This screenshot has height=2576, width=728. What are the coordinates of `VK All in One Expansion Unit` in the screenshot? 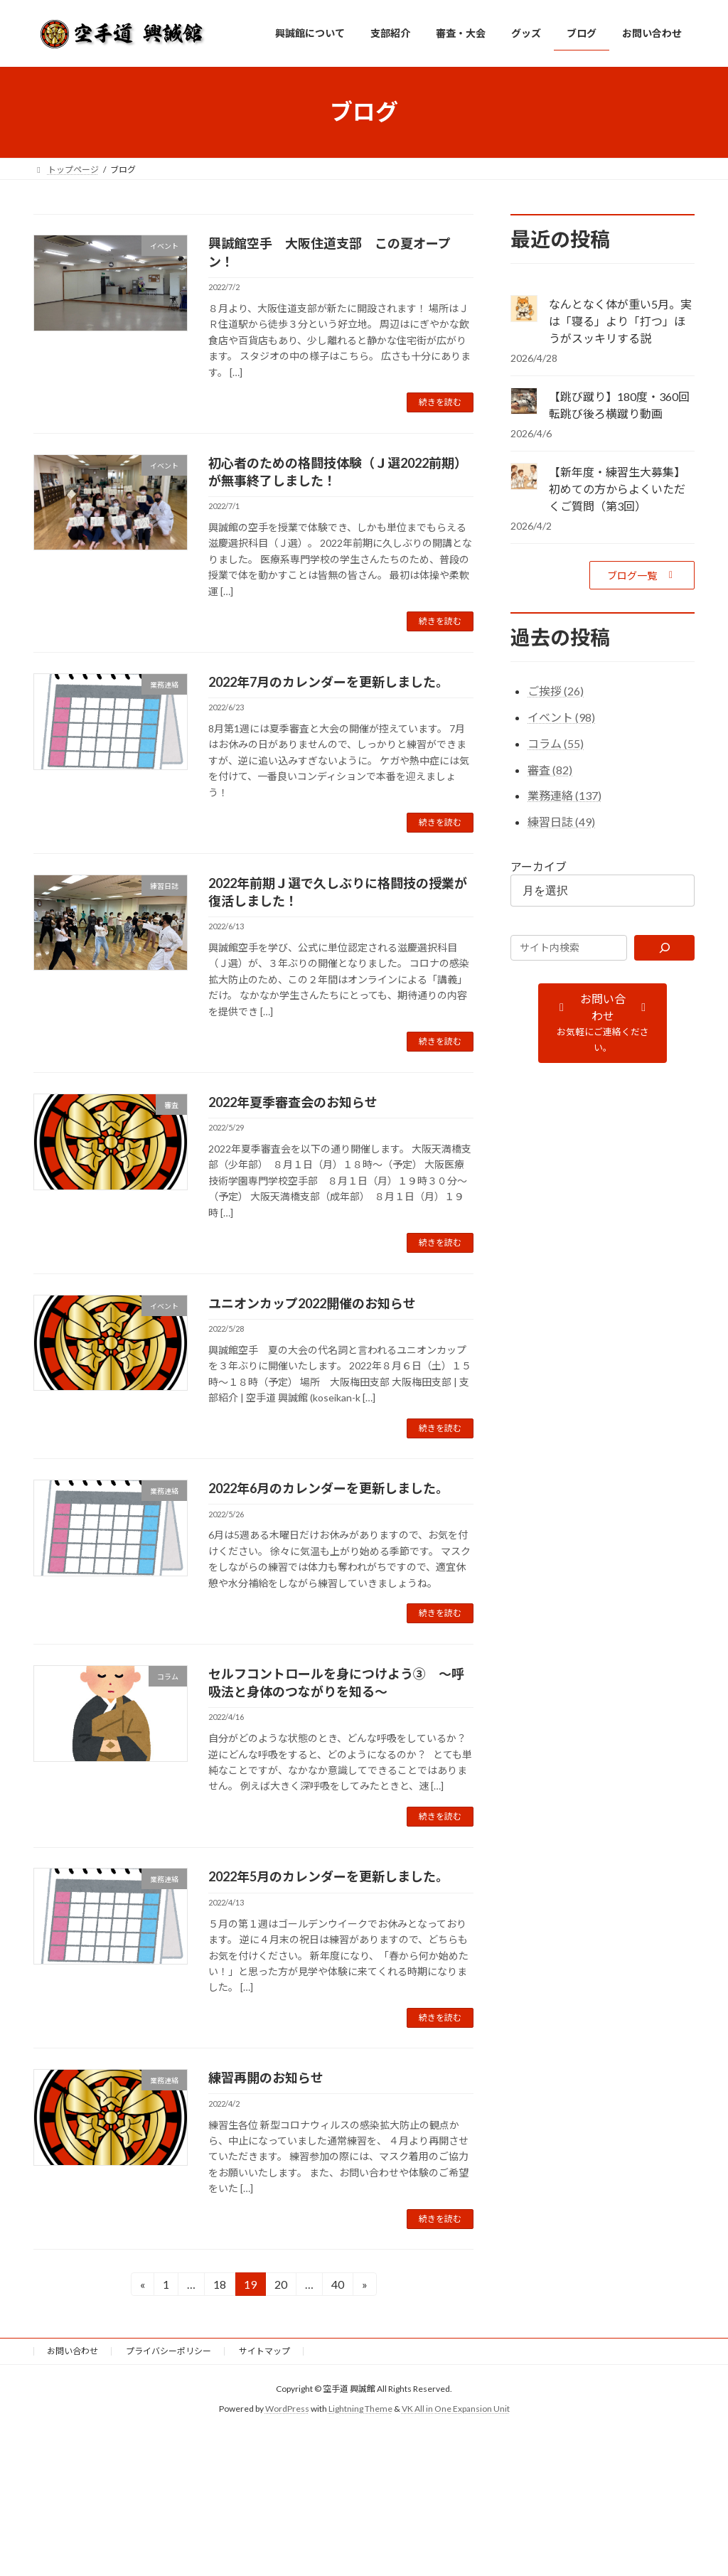 It's located at (456, 2409).